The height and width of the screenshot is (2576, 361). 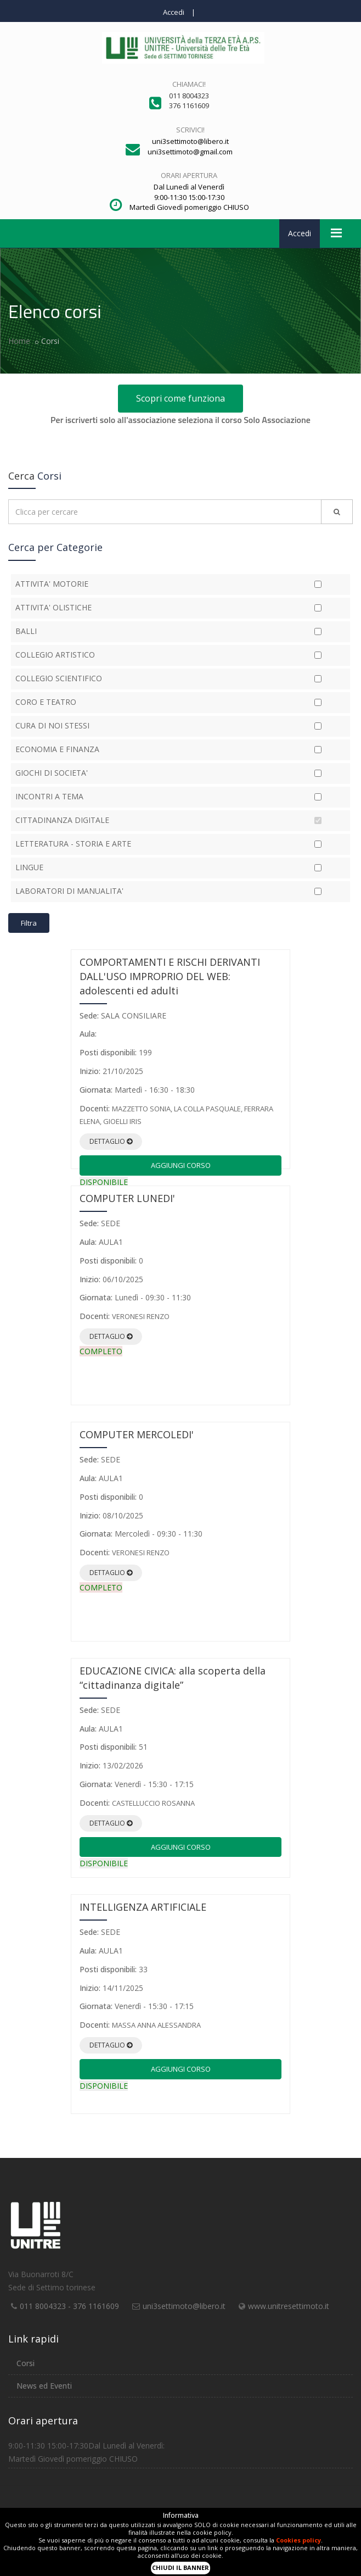 I want to click on News ed Eventi, so click(x=44, y=2385).